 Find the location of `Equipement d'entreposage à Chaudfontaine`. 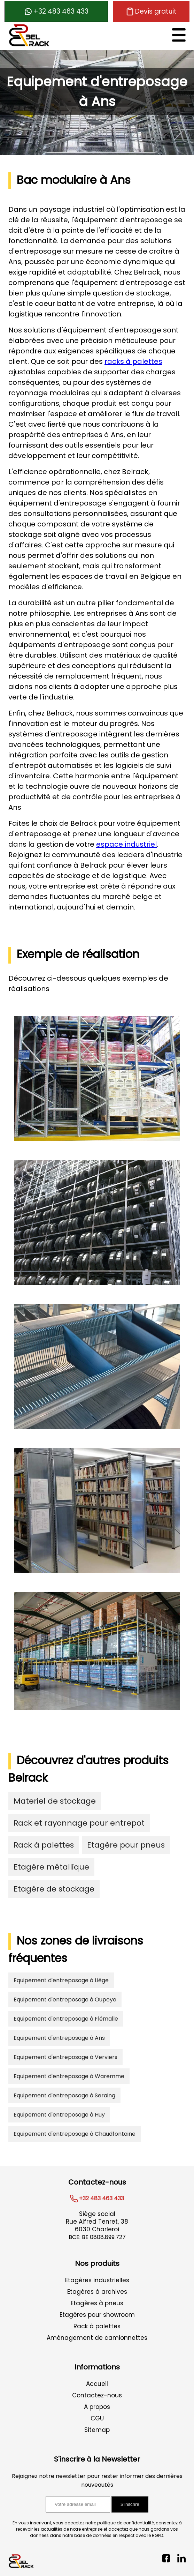

Equipement d'entreposage à Chaudfontaine is located at coordinates (74, 2134).